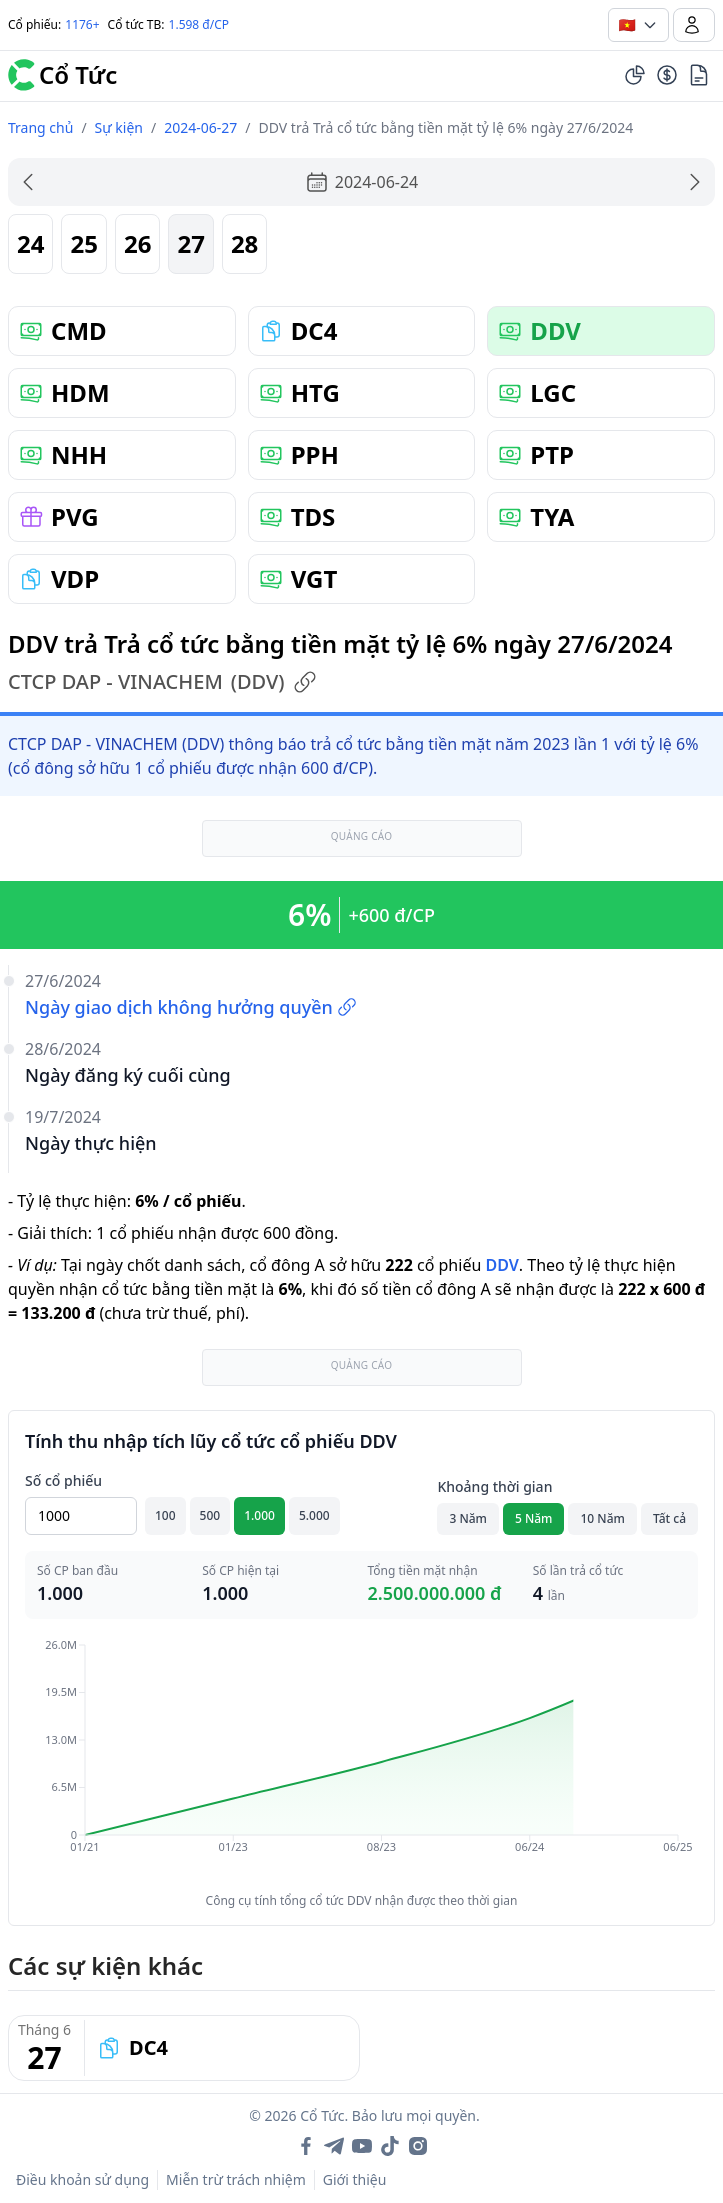 Image resolution: width=723 pixels, height=2203 pixels. What do you see at coordinates (236, 2179) in the screenshot?
I see `Miễn trừ trách nhiệm` at bounding box center [236, 2179].